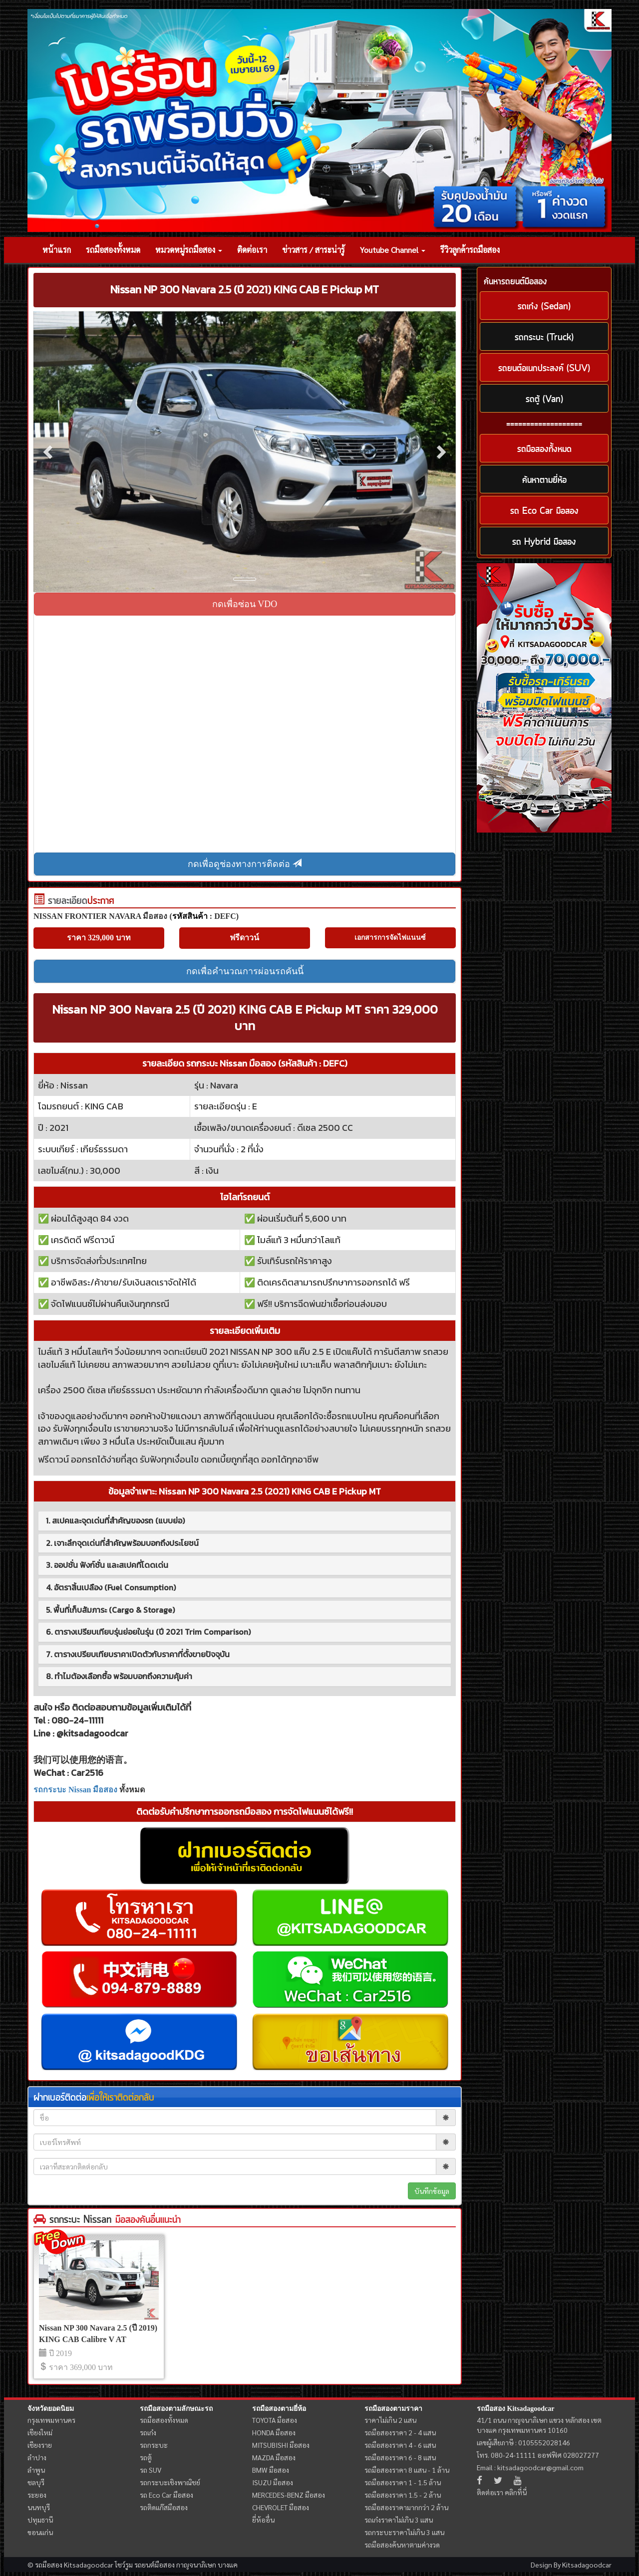  What do you see at coordinates (113, 249) in the screenshot?
I see `รถมือสองทั้งหมด` at bounding box center [113, 249].